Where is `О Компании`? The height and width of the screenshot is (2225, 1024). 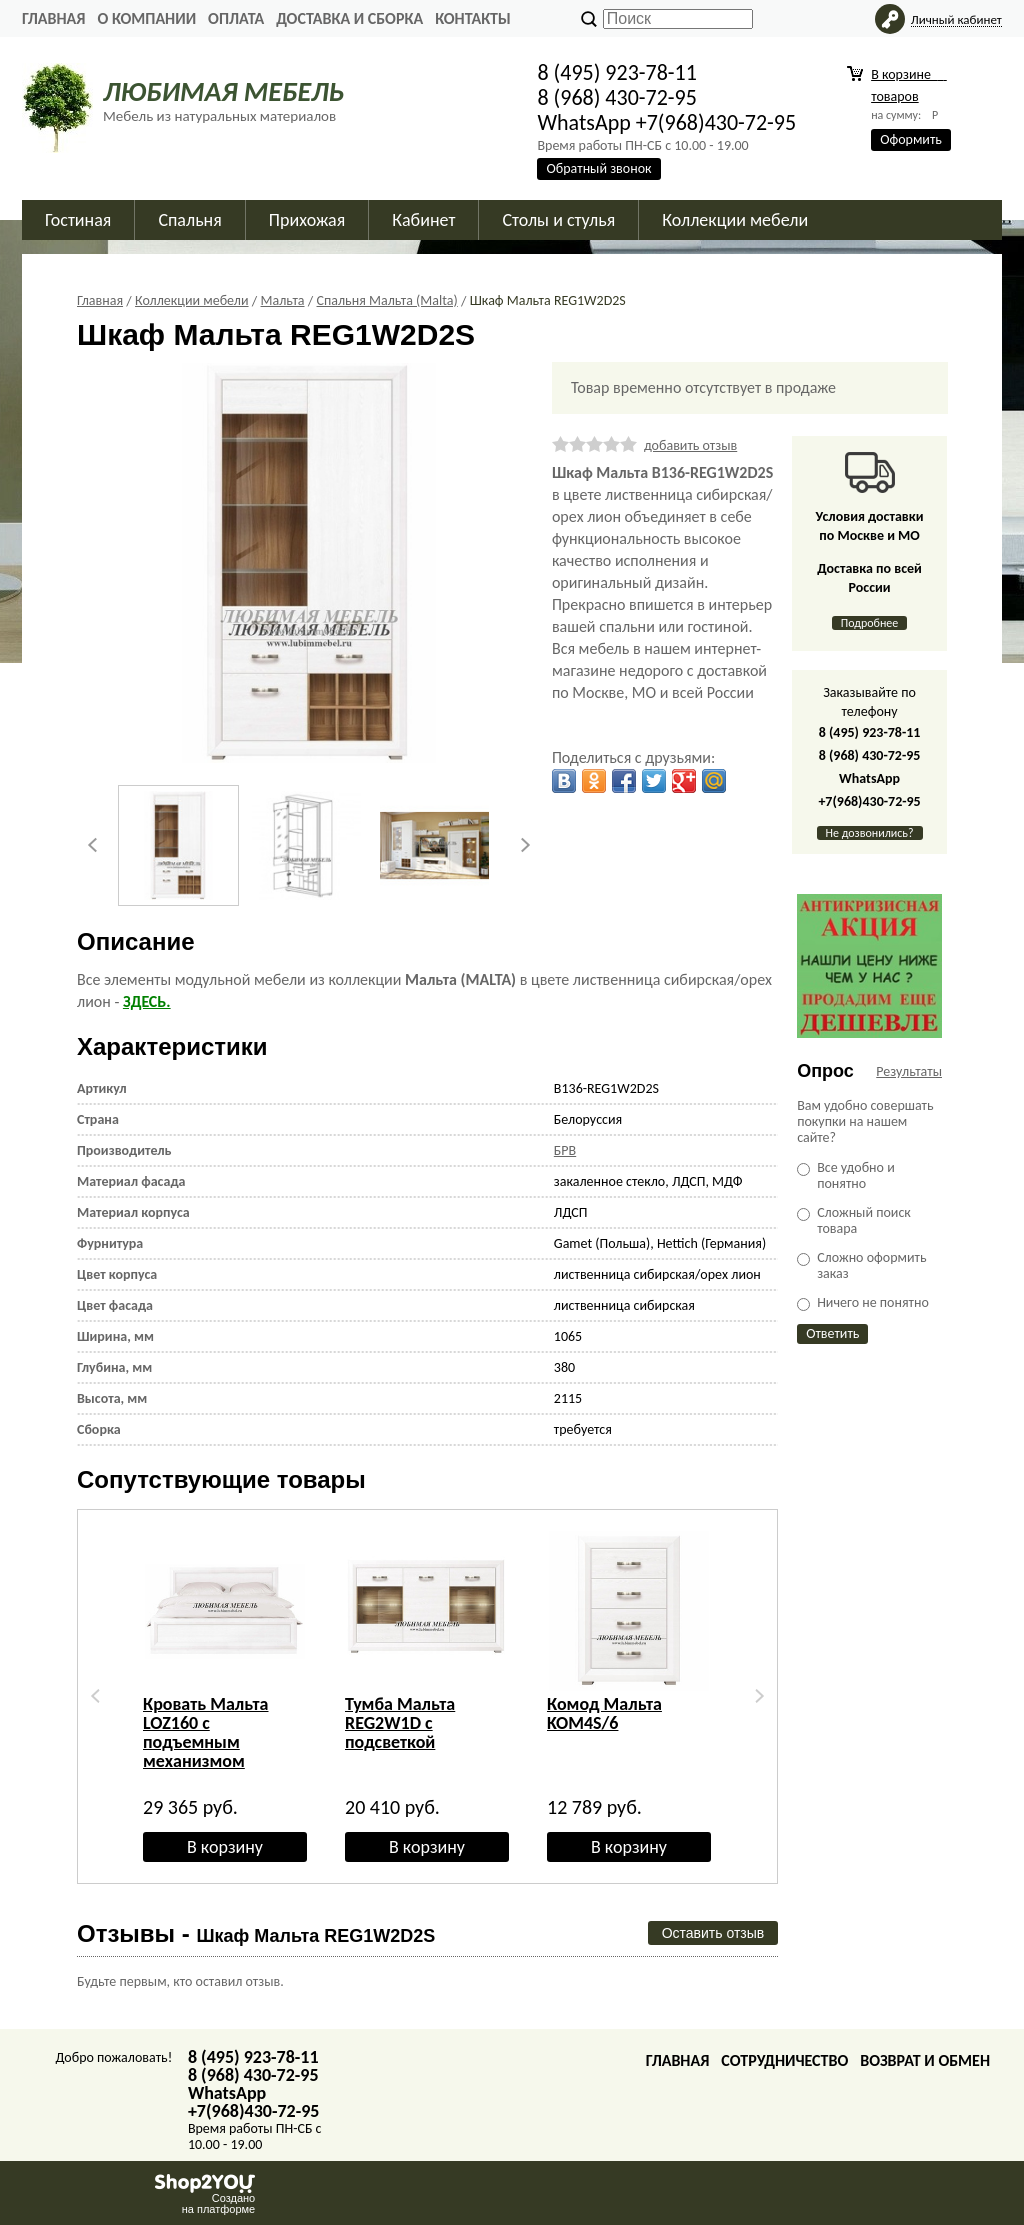 О Компании is located at coordinates (146, 18).